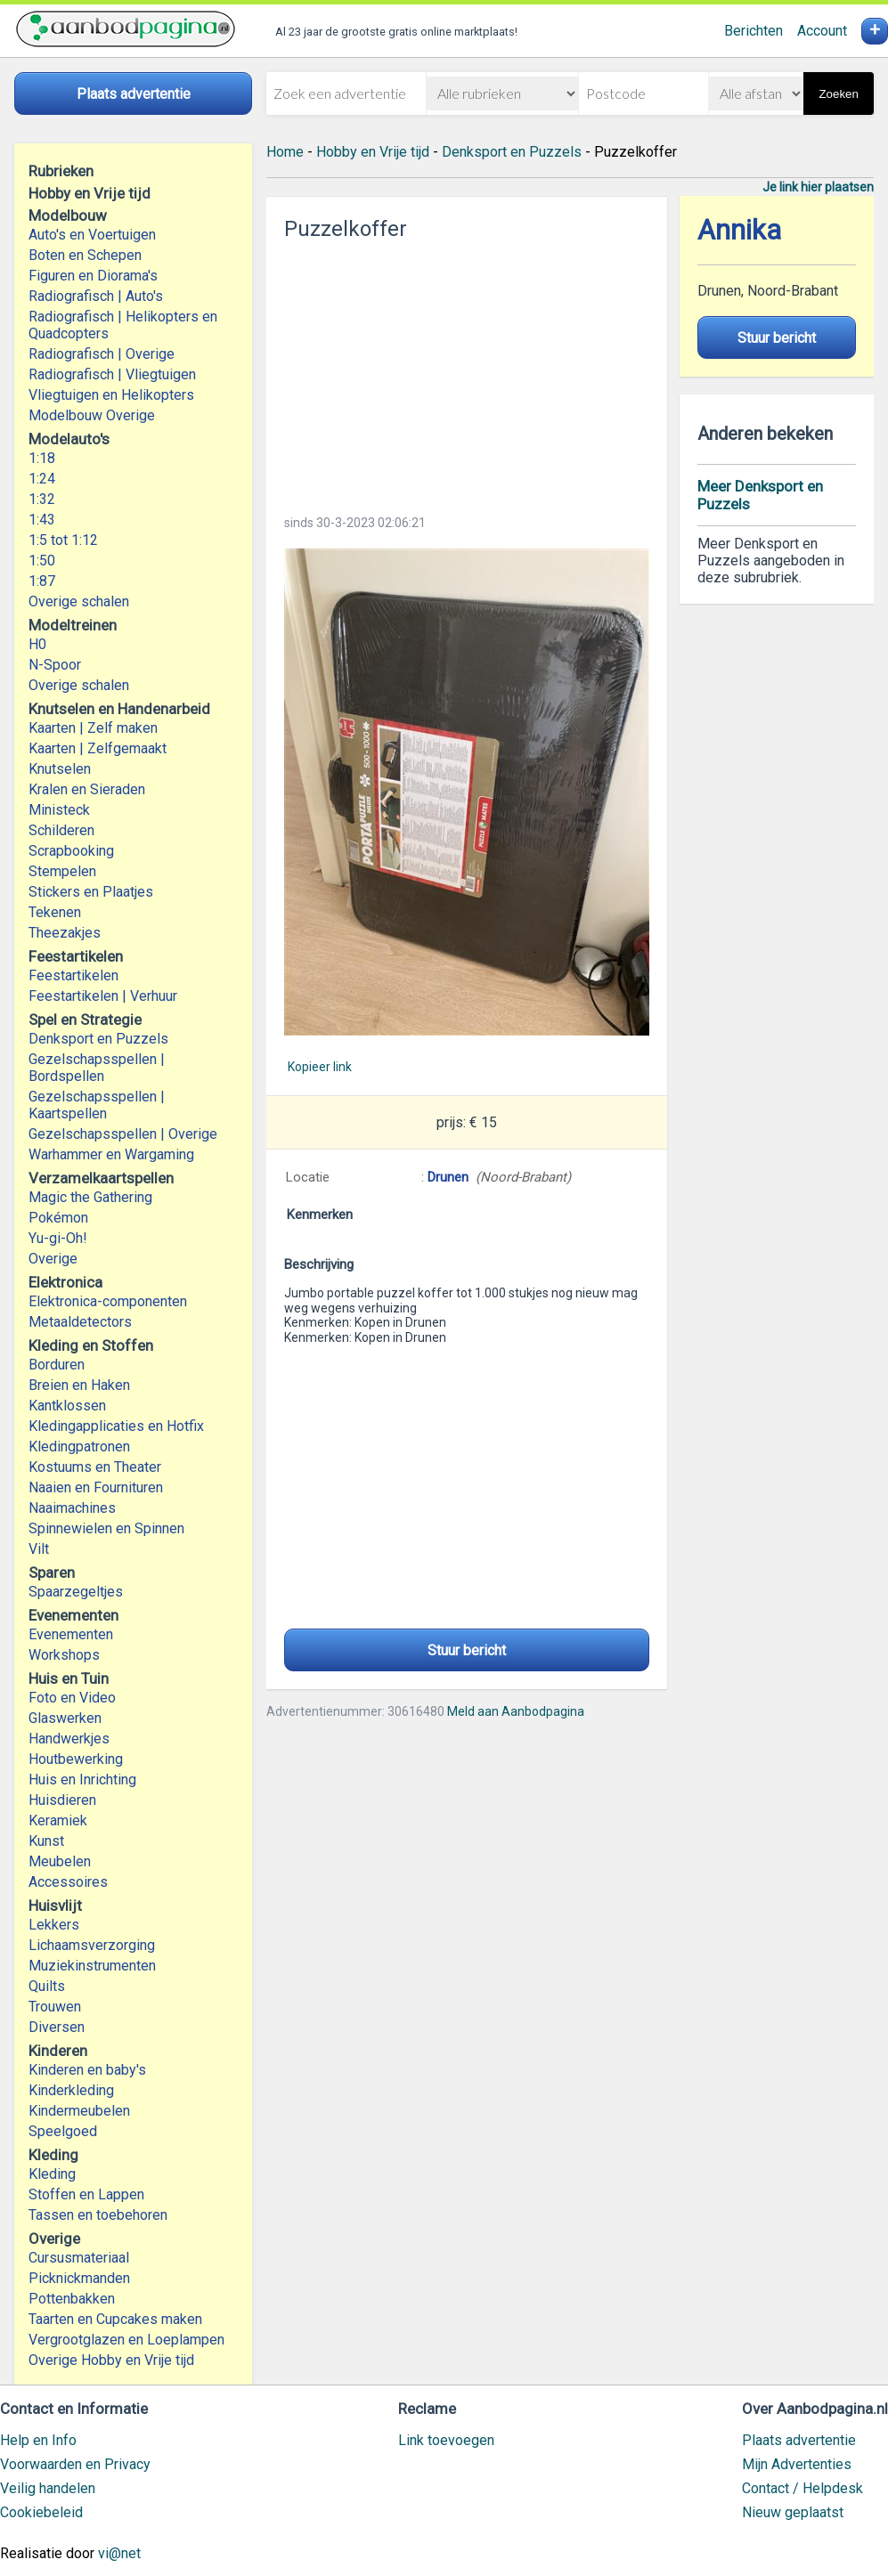 The height and width of the screenshot is (2576, 888). What do you see at coordinates (79, 1385) in the screenshot?
I see `Breien en Haken` at bounding box center [79, 1385].